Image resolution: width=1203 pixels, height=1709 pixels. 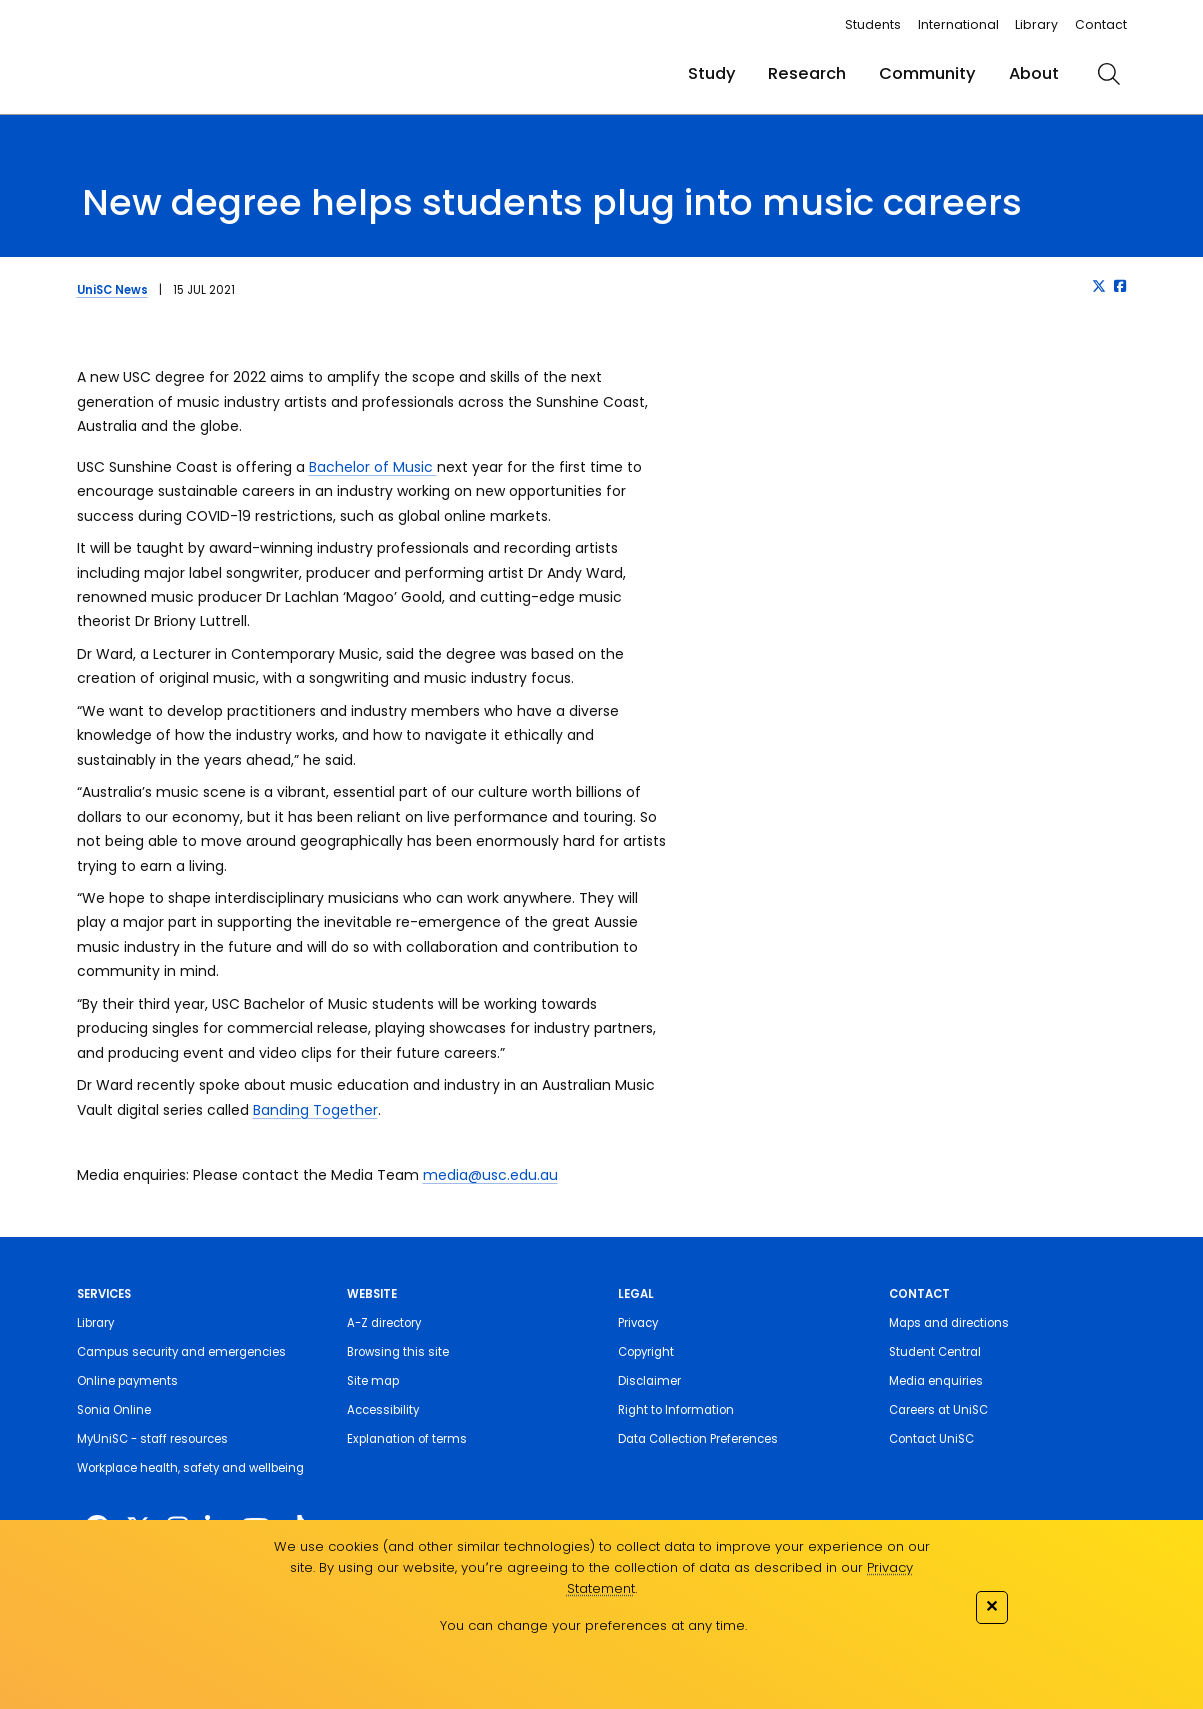 What do you see at coordinates (1036, 24) in the screenshot?
I see `Library` at bounding box center [1036, 24].